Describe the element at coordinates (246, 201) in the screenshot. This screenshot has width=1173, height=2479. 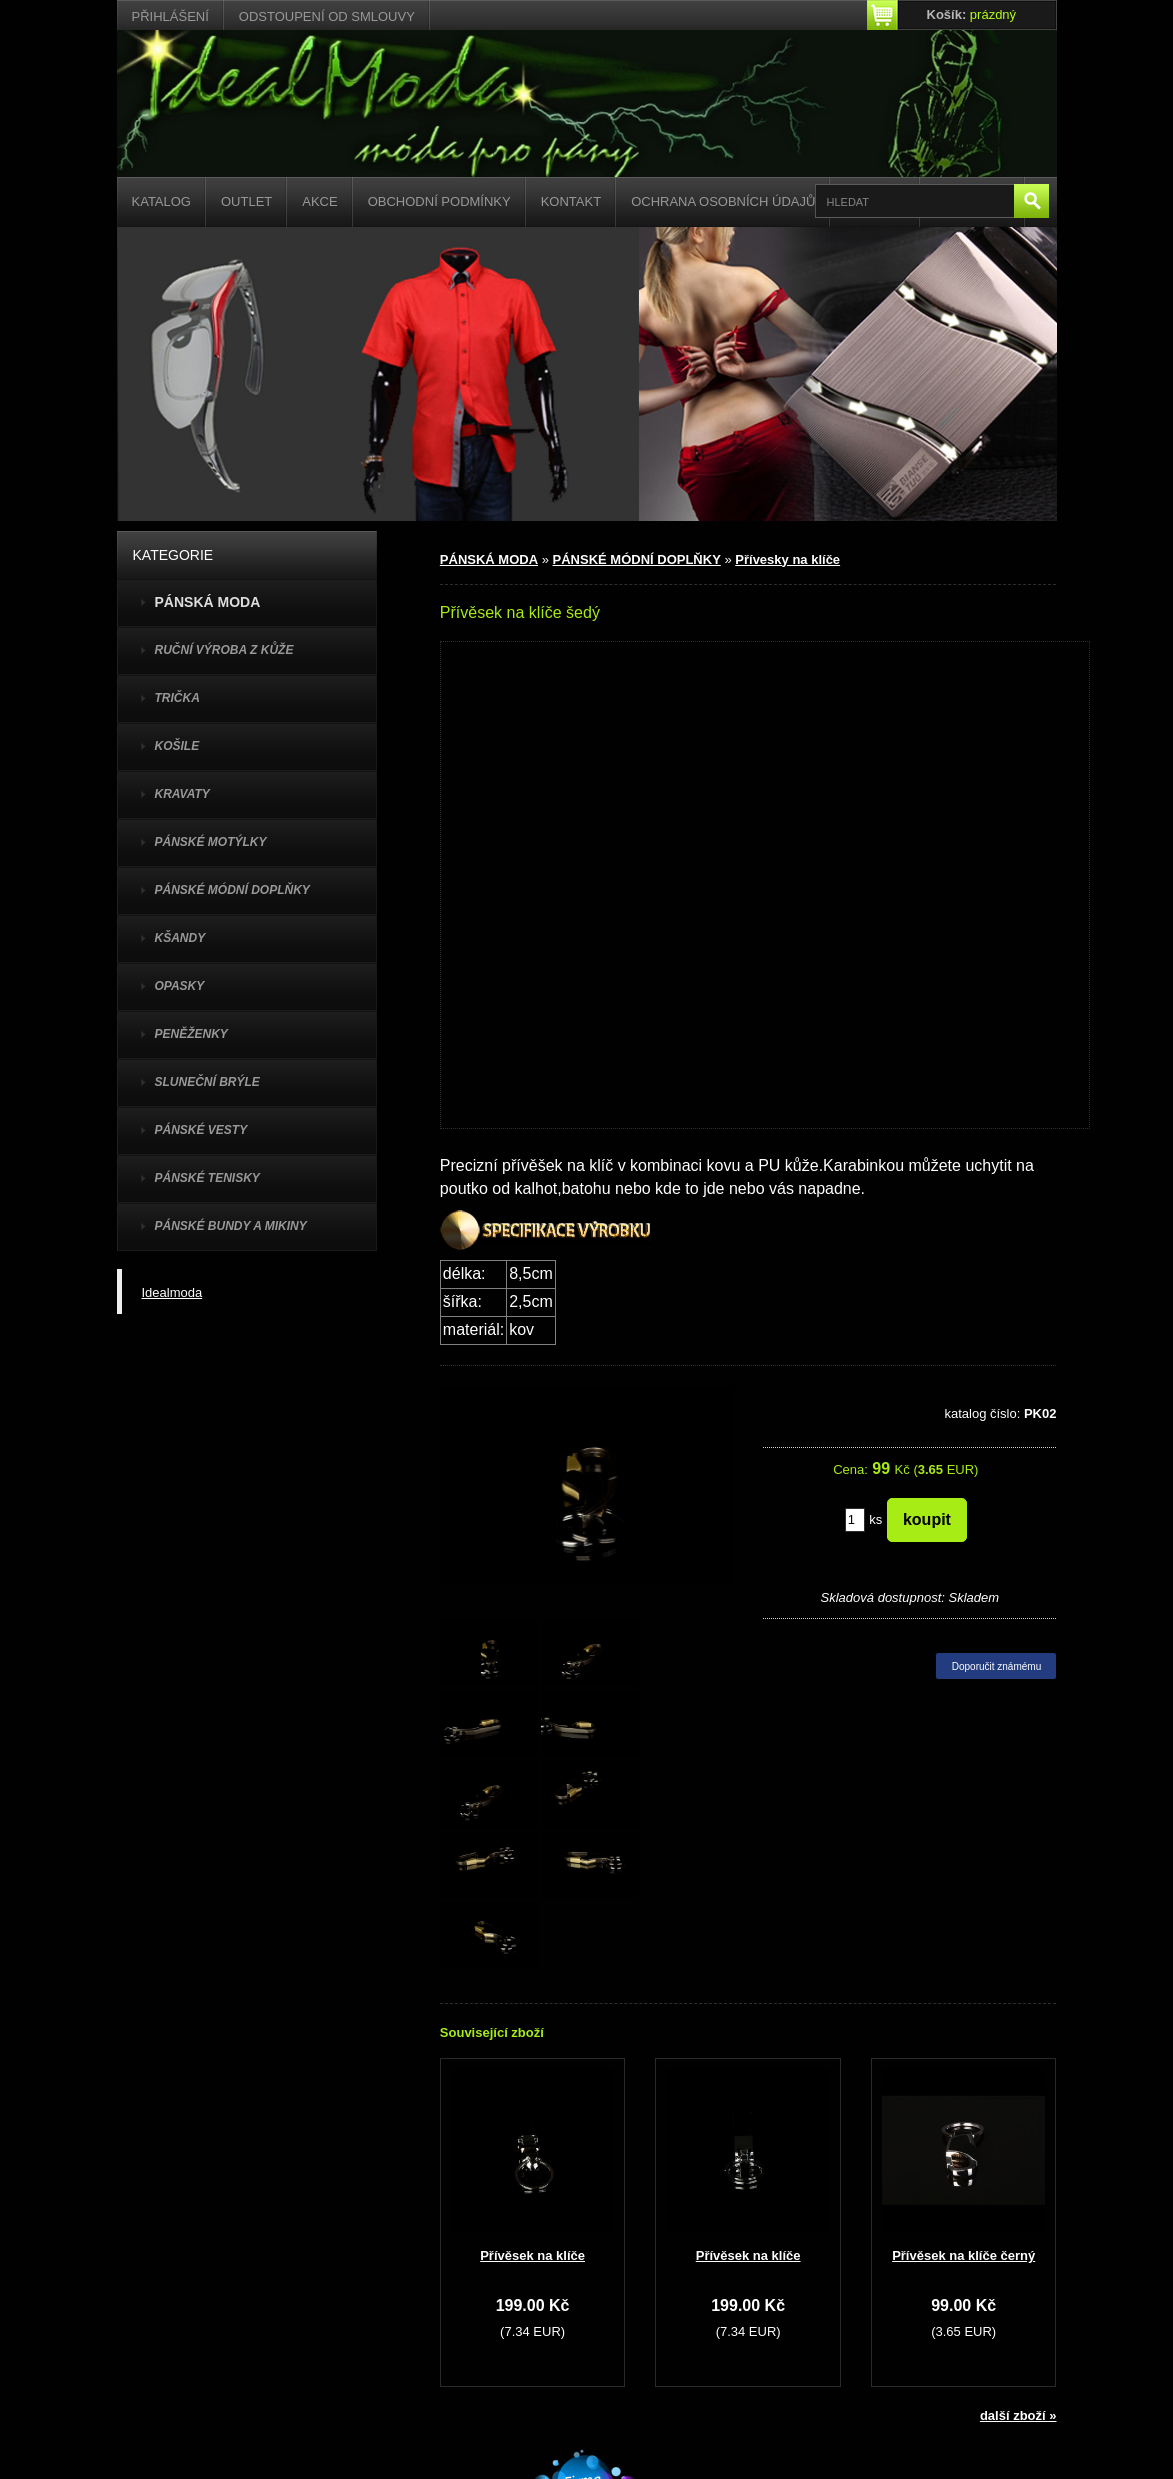
I see `Outlet` at that location.